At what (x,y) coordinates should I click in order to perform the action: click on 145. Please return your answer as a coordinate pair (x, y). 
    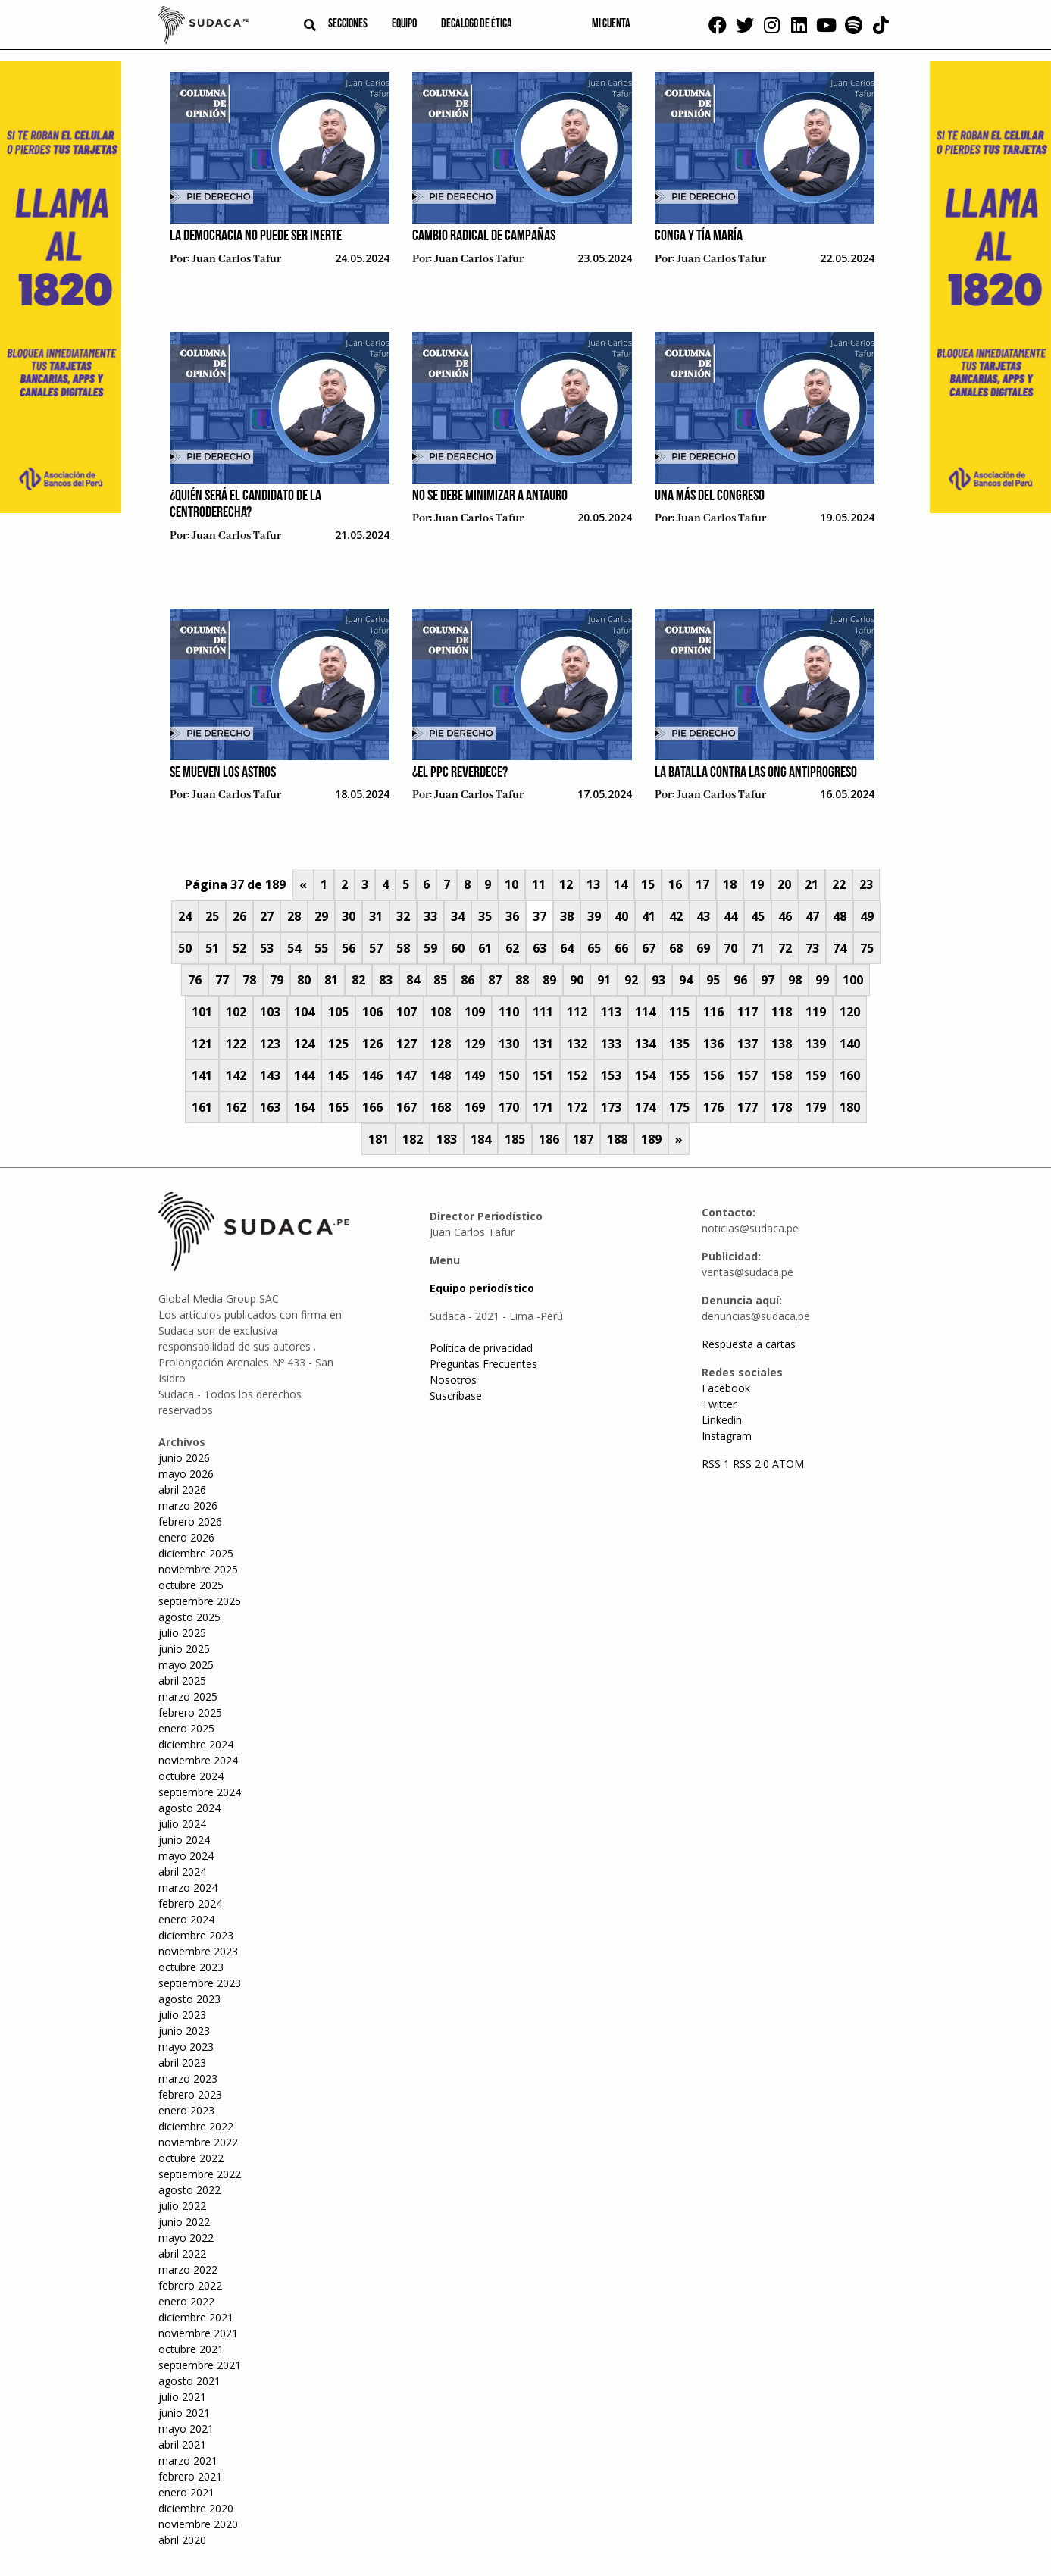
    Looking at the image, I should click on (338, 1075).